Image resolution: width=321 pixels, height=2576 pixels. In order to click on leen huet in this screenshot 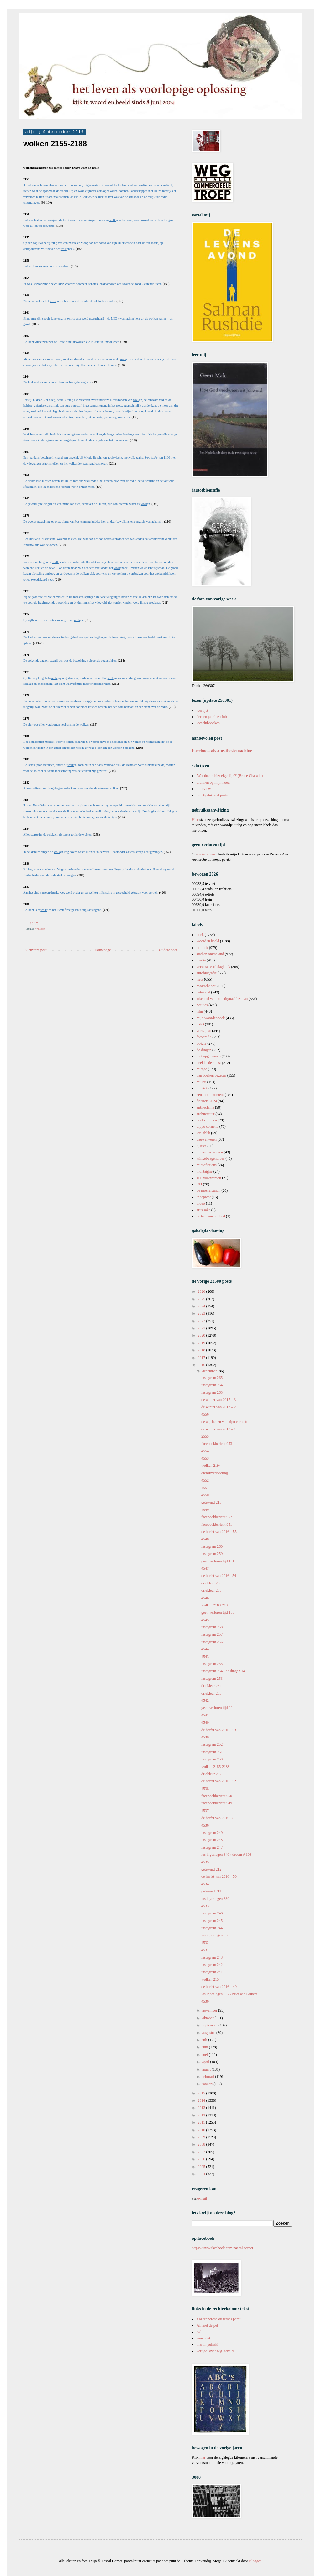, I will do `click(203, 2338)`.